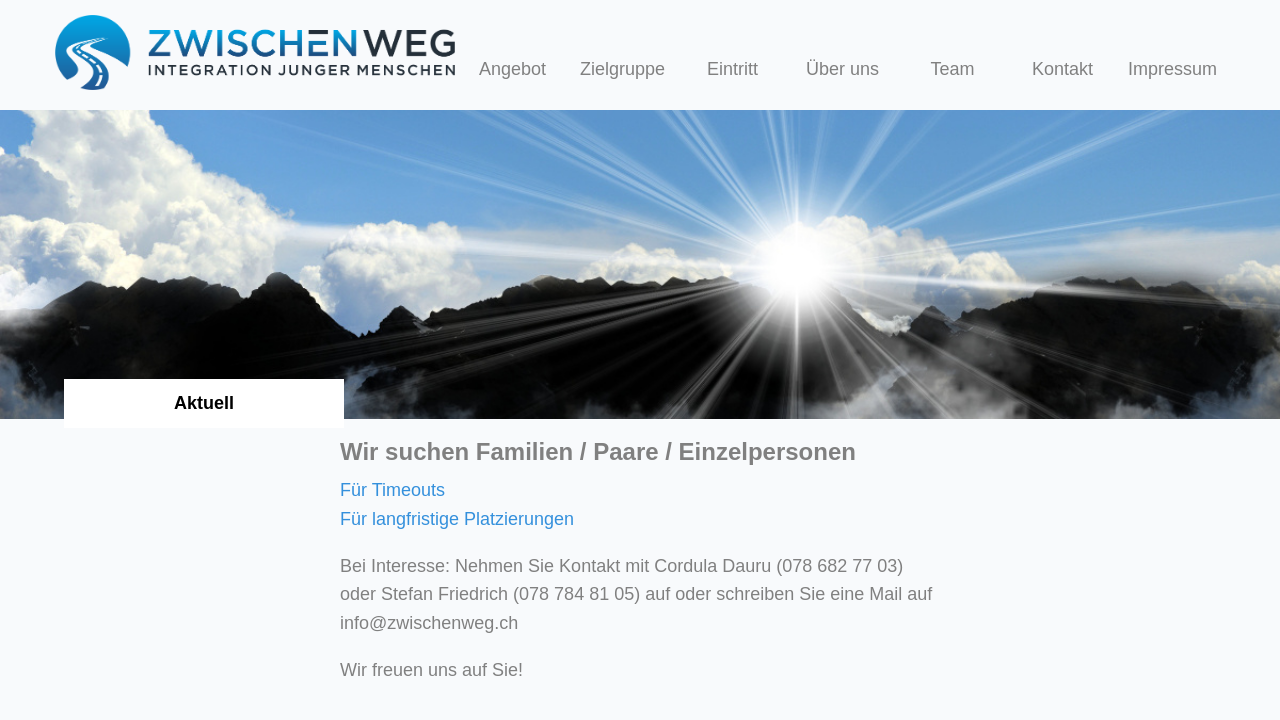 Image resolution: width=1280 pixels, height=720 pixels. I want to click on Team, so click(953, 69).